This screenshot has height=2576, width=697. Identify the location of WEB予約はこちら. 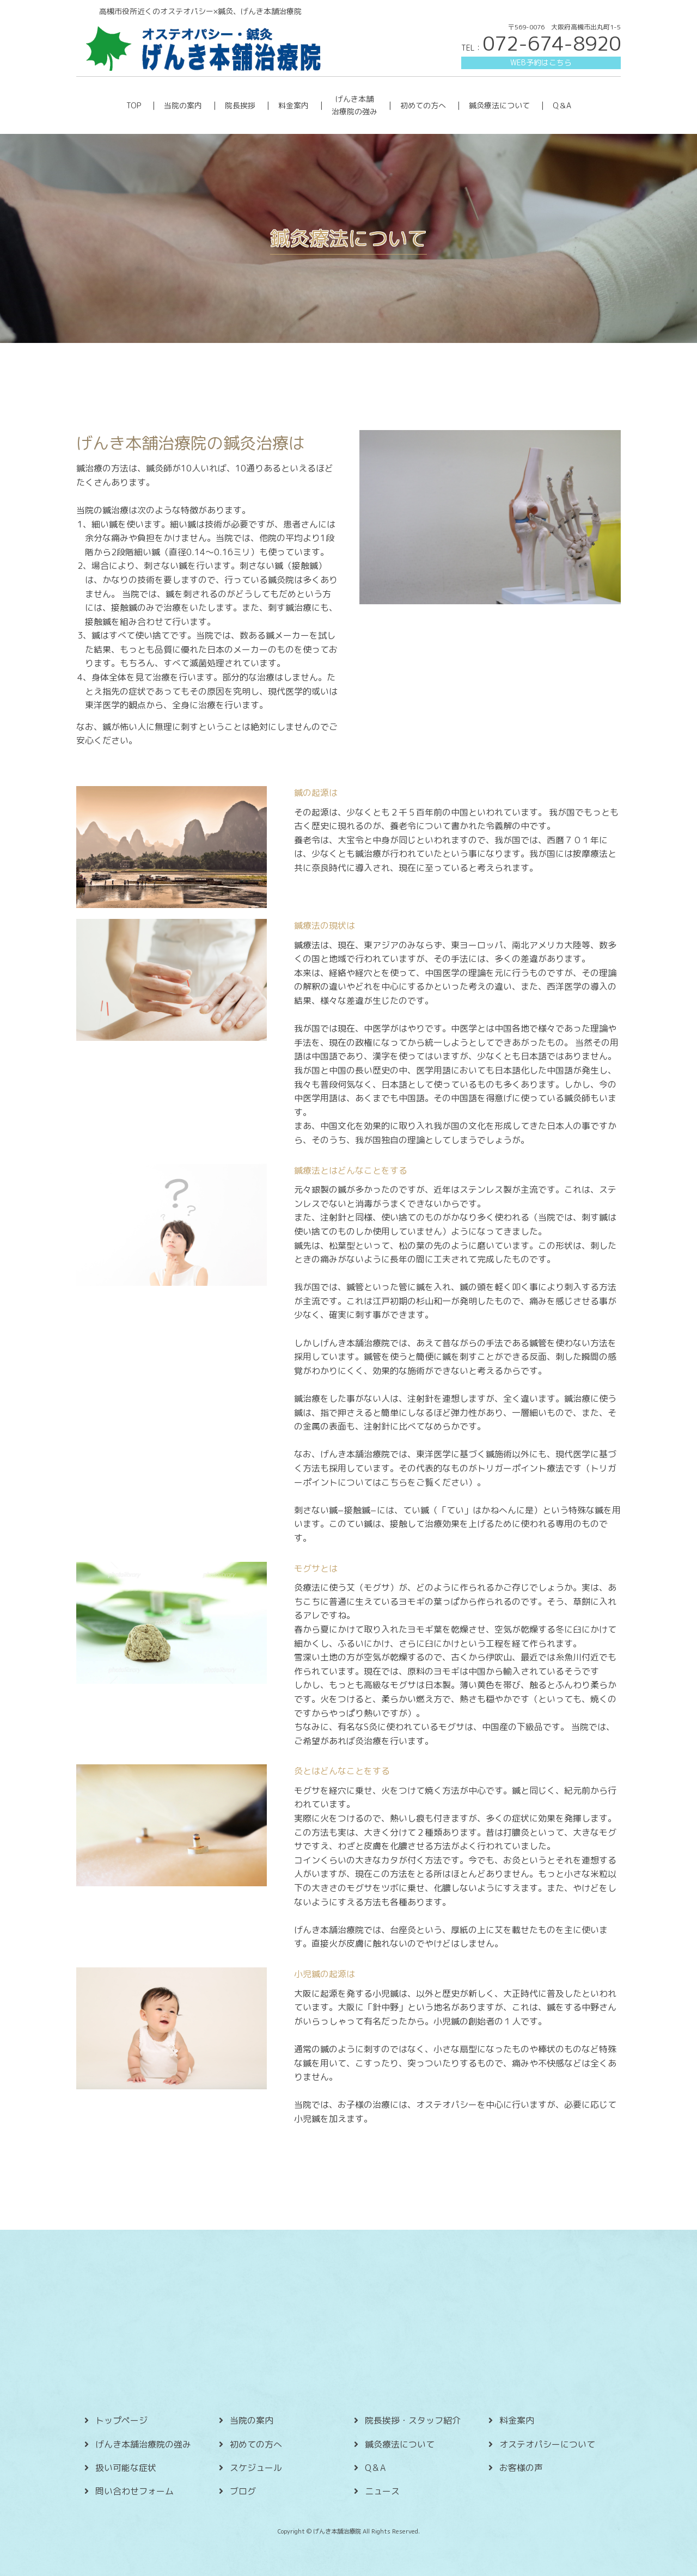
(541, 62).